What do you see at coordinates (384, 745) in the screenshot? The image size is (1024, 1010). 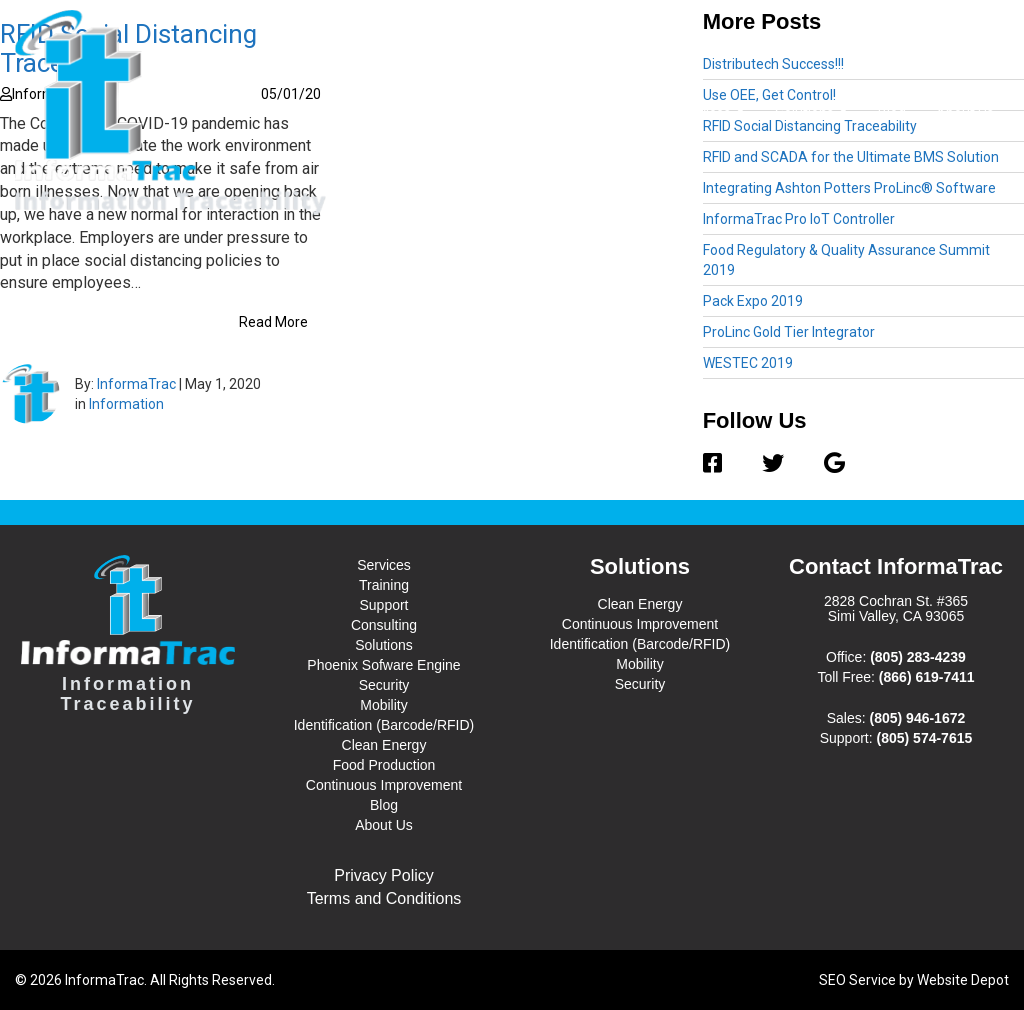 I see `Clean Energy` at bounding box center [384, 745].